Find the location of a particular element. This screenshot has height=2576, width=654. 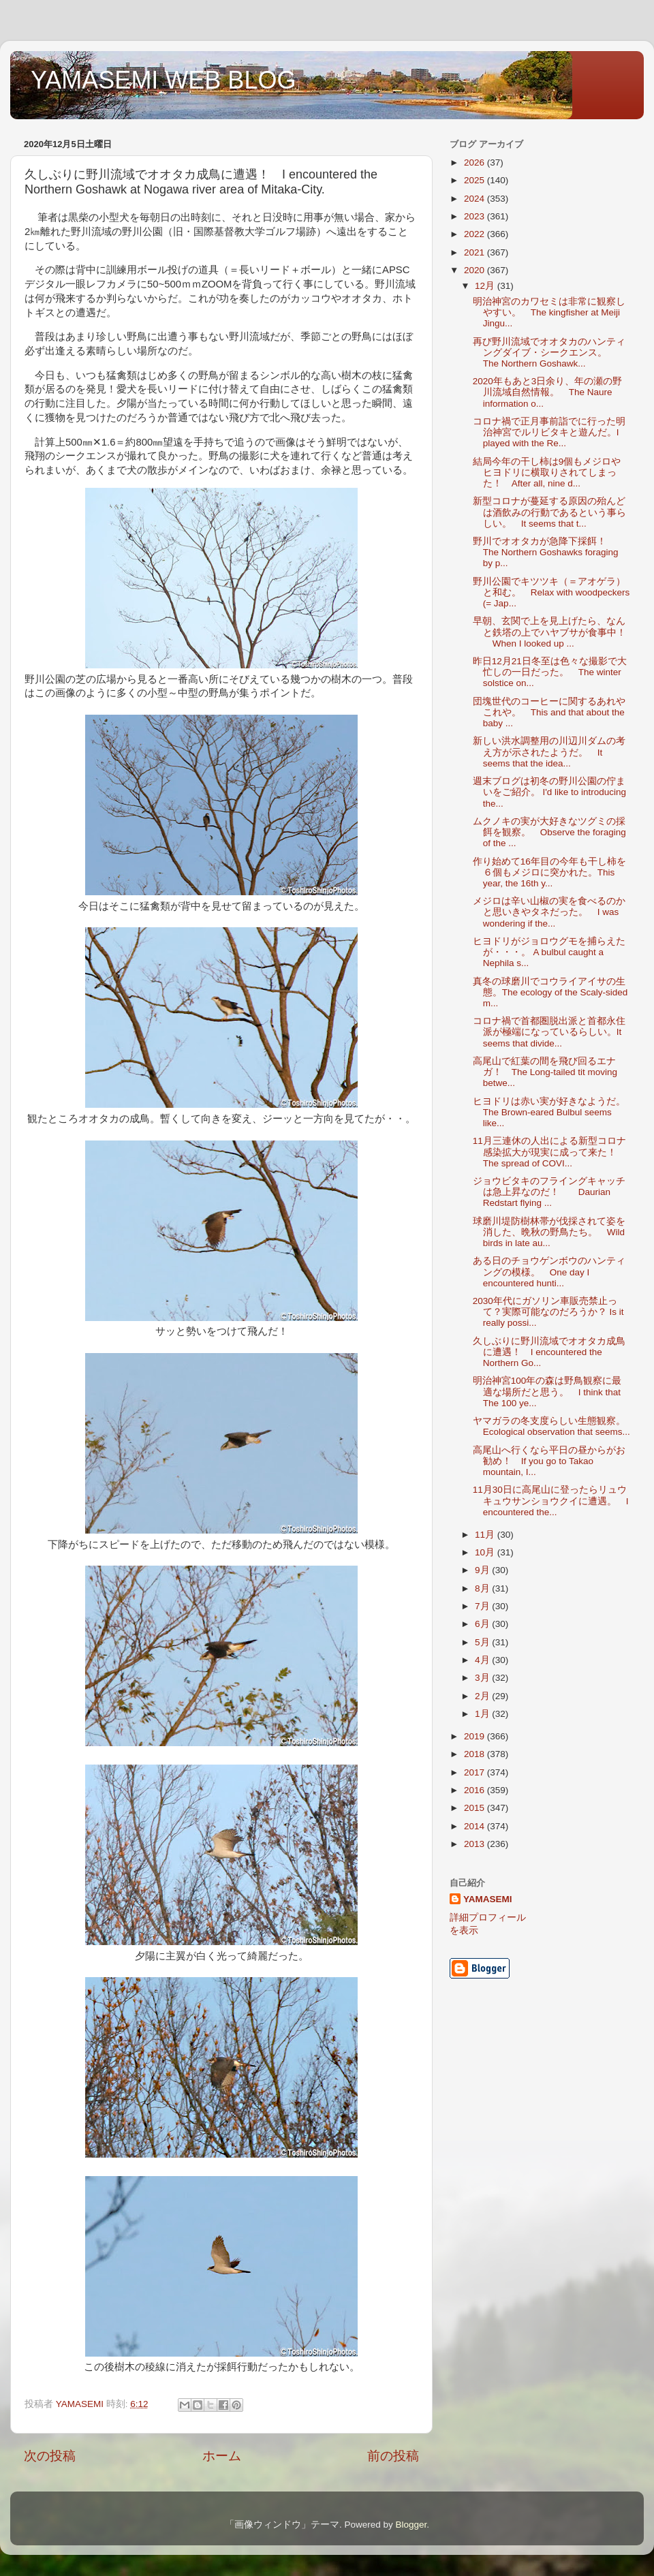

7月 is located at coordinates (483, 1606).